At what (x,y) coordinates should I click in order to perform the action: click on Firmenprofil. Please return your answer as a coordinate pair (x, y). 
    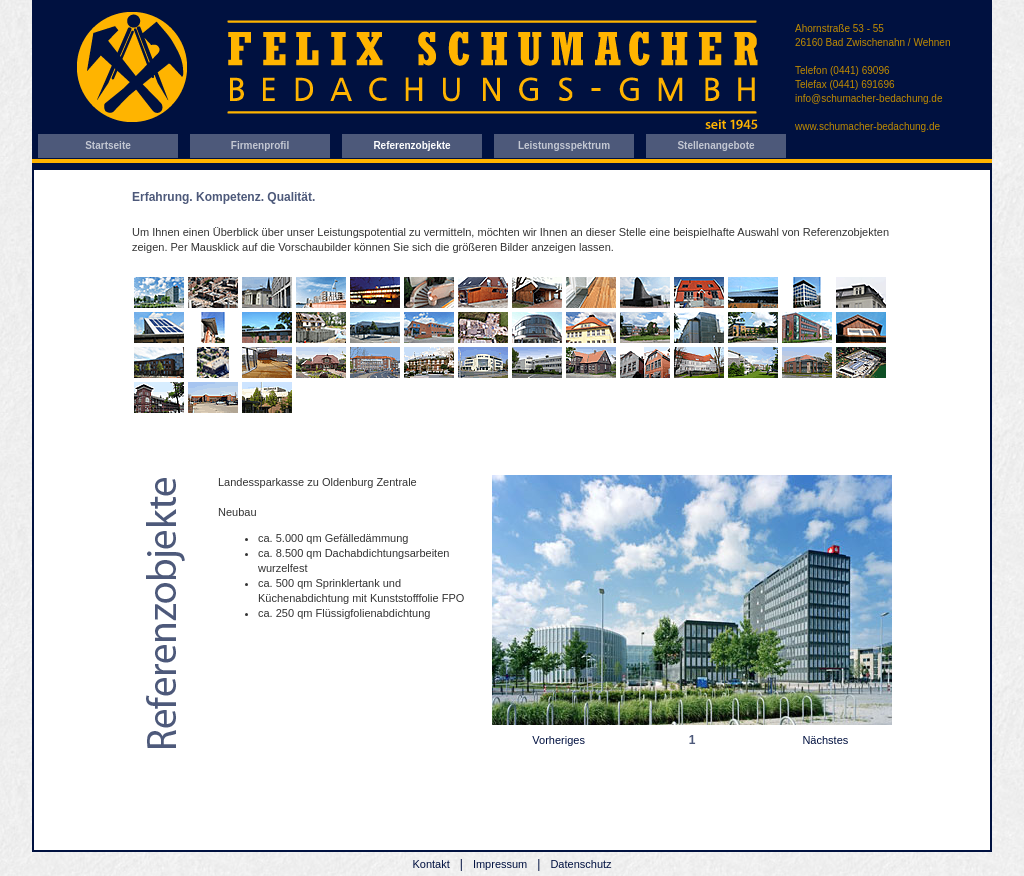
    Looking at the image, I should click on (260, 145).